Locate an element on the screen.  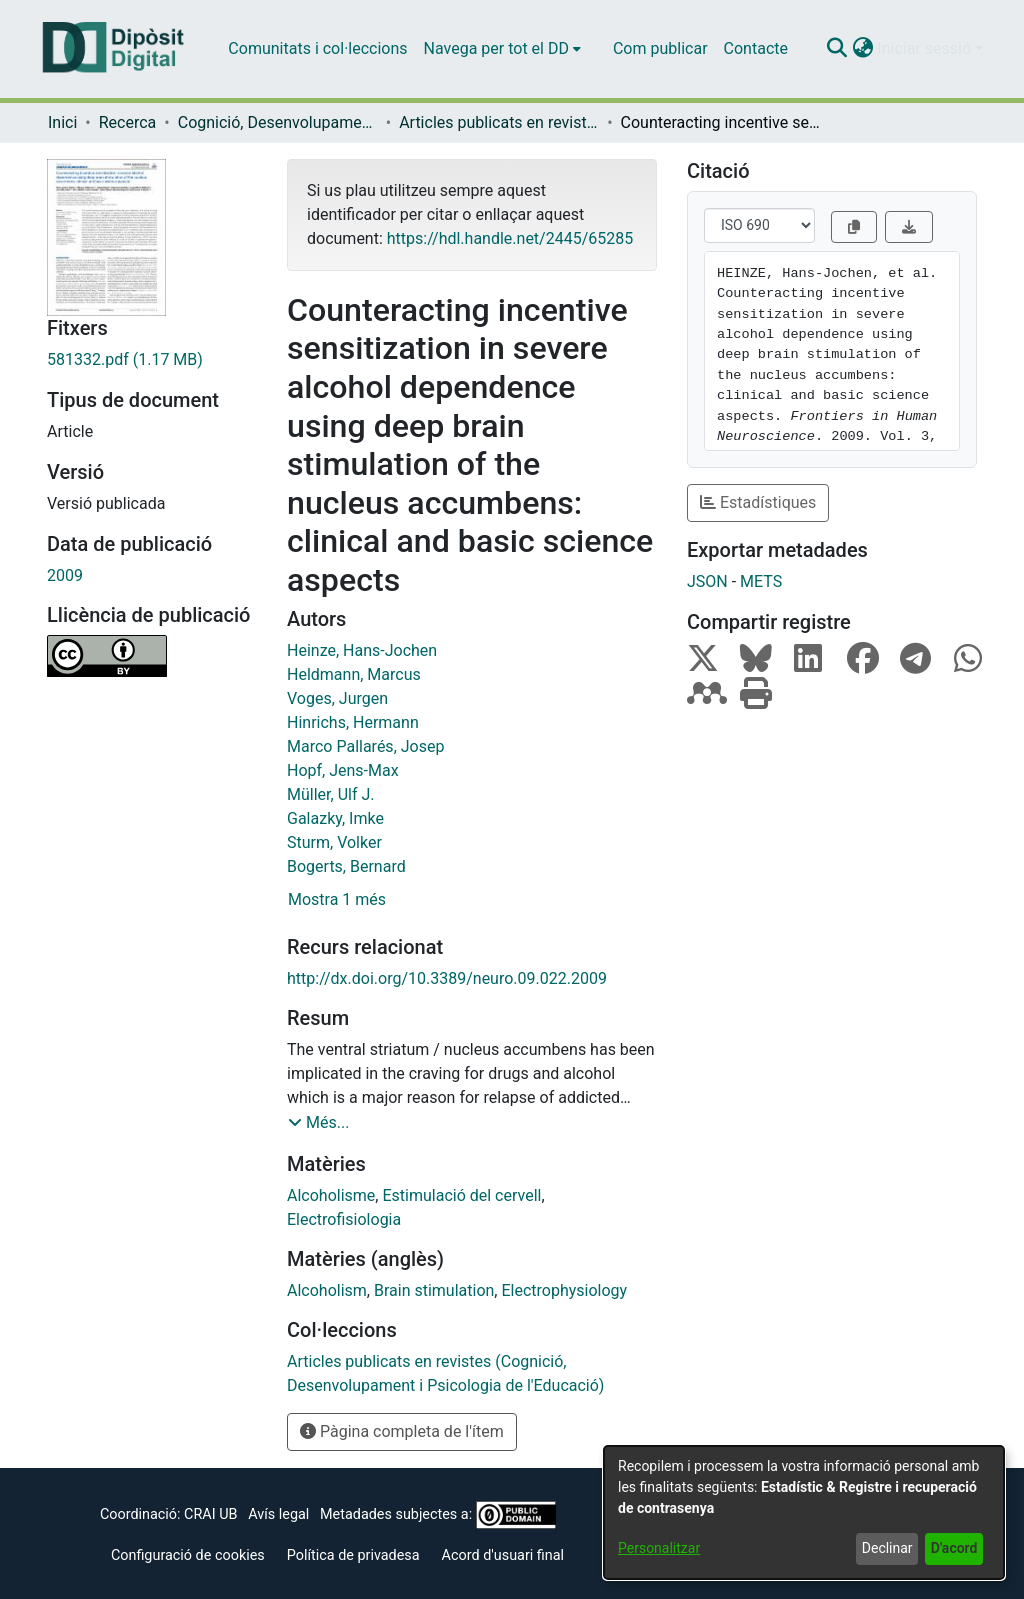
Navega per tot el DD [button] is located at coordinates (496, 48).